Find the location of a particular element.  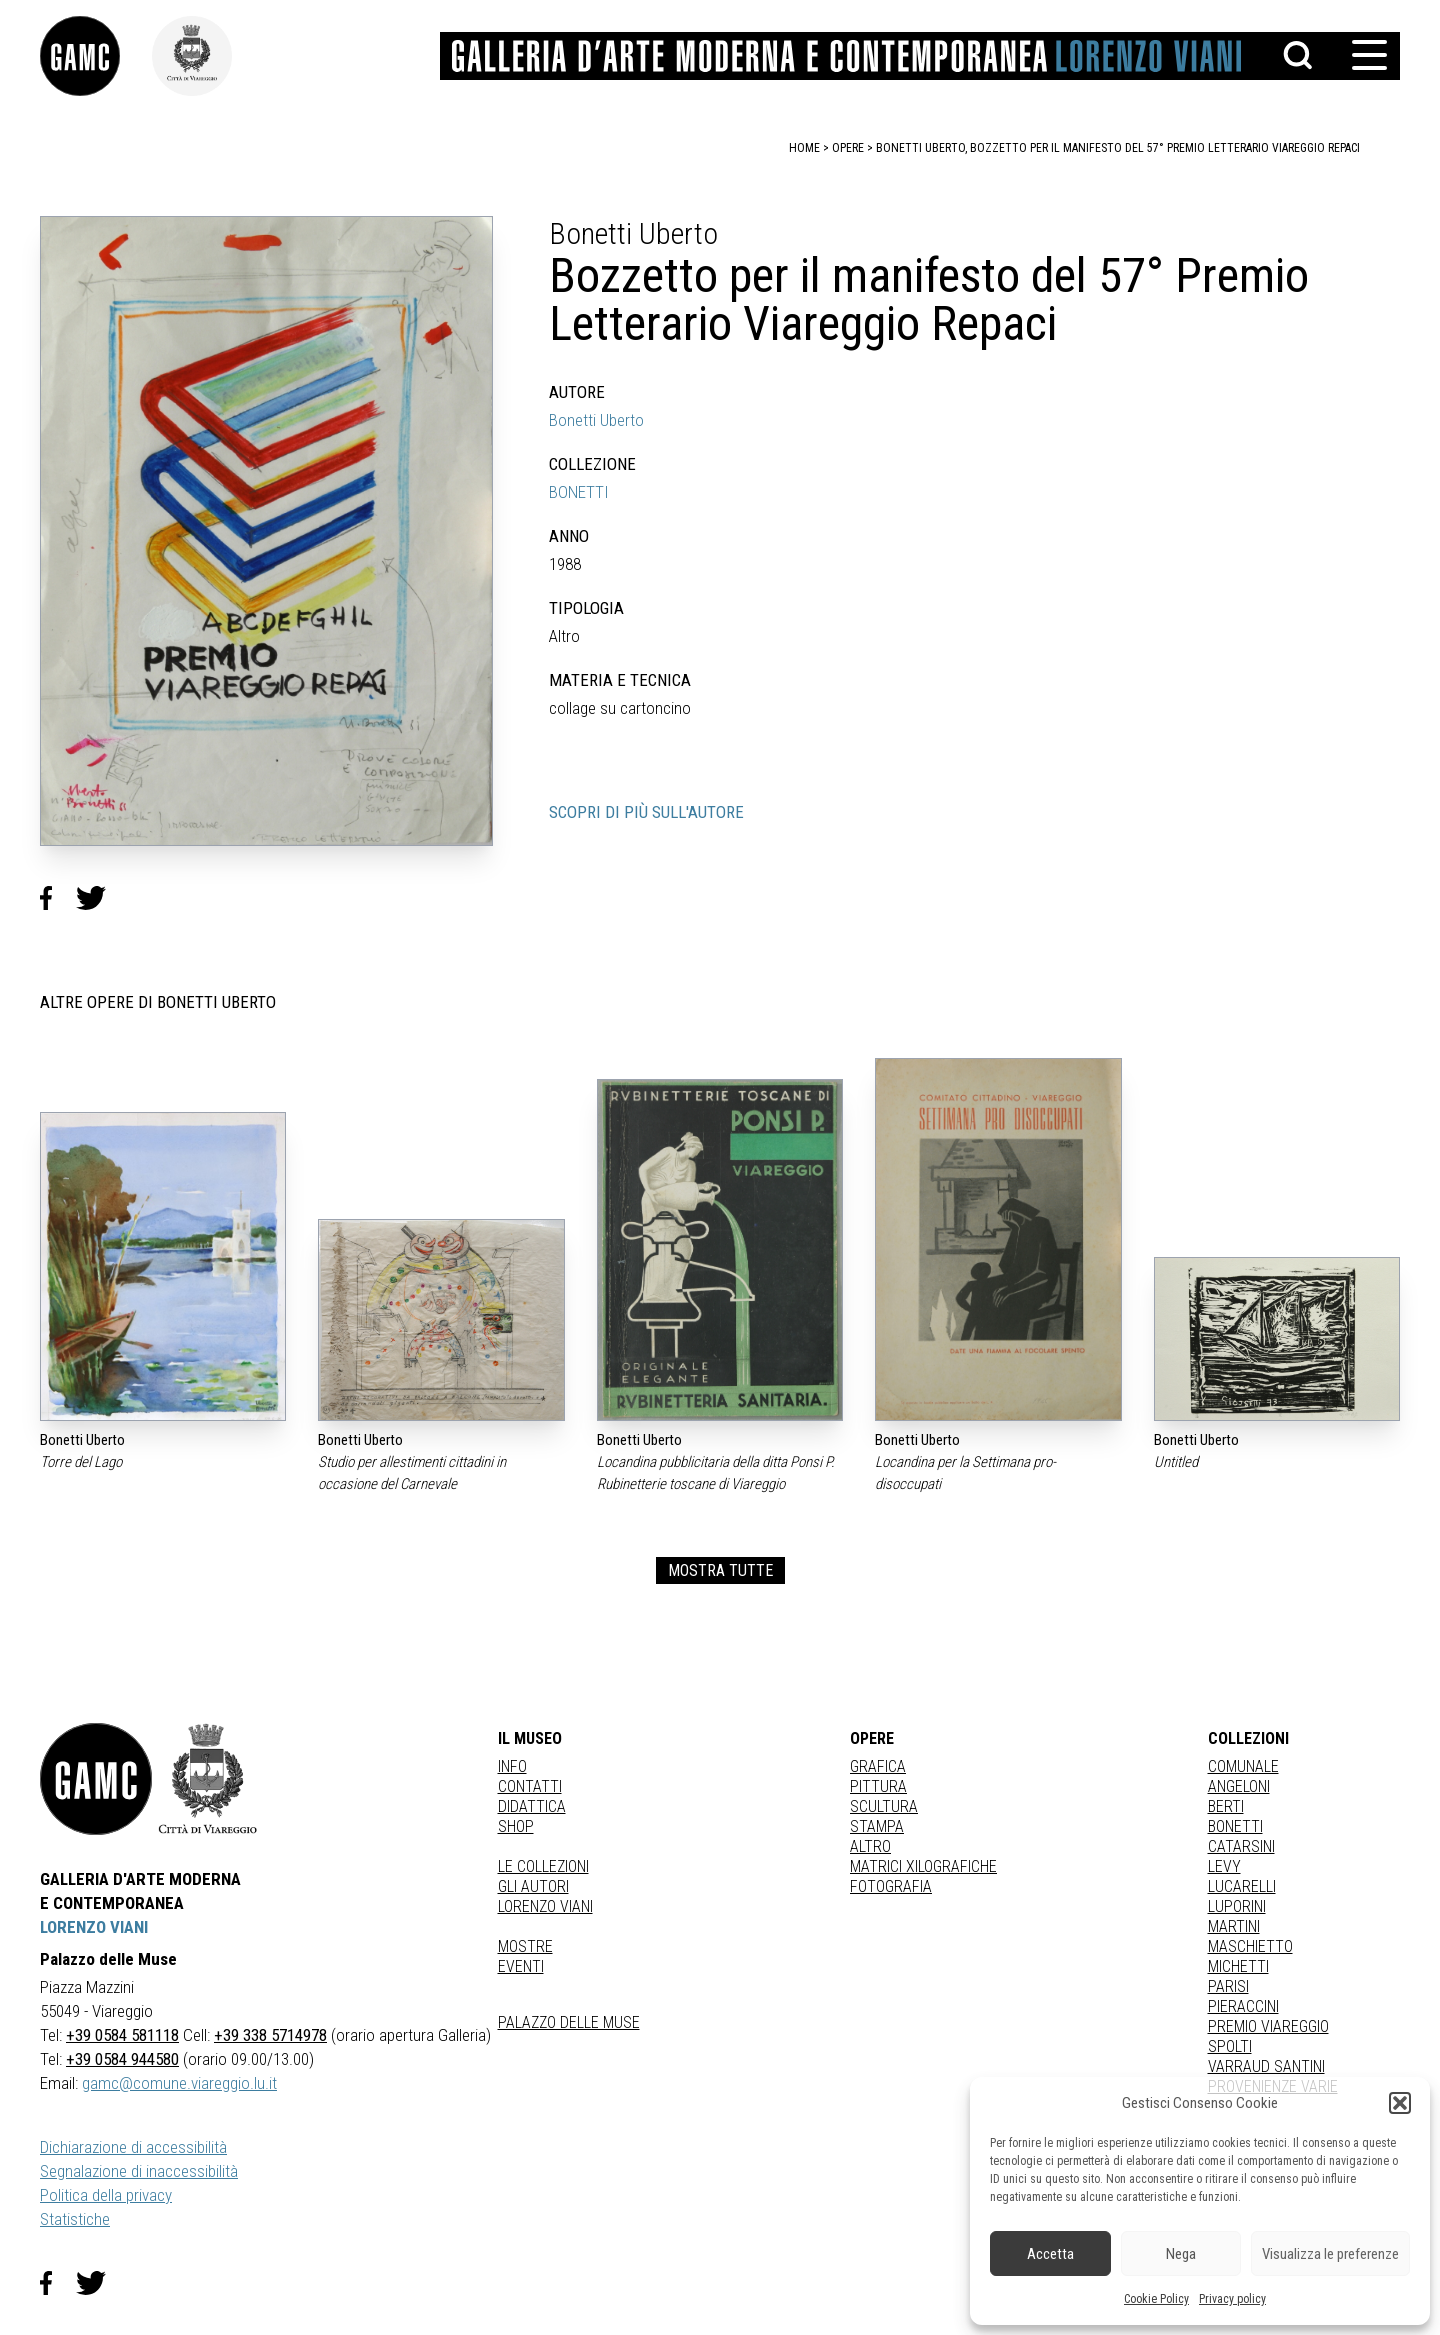

SPOLTI is located at coordinates (1230, 2046).